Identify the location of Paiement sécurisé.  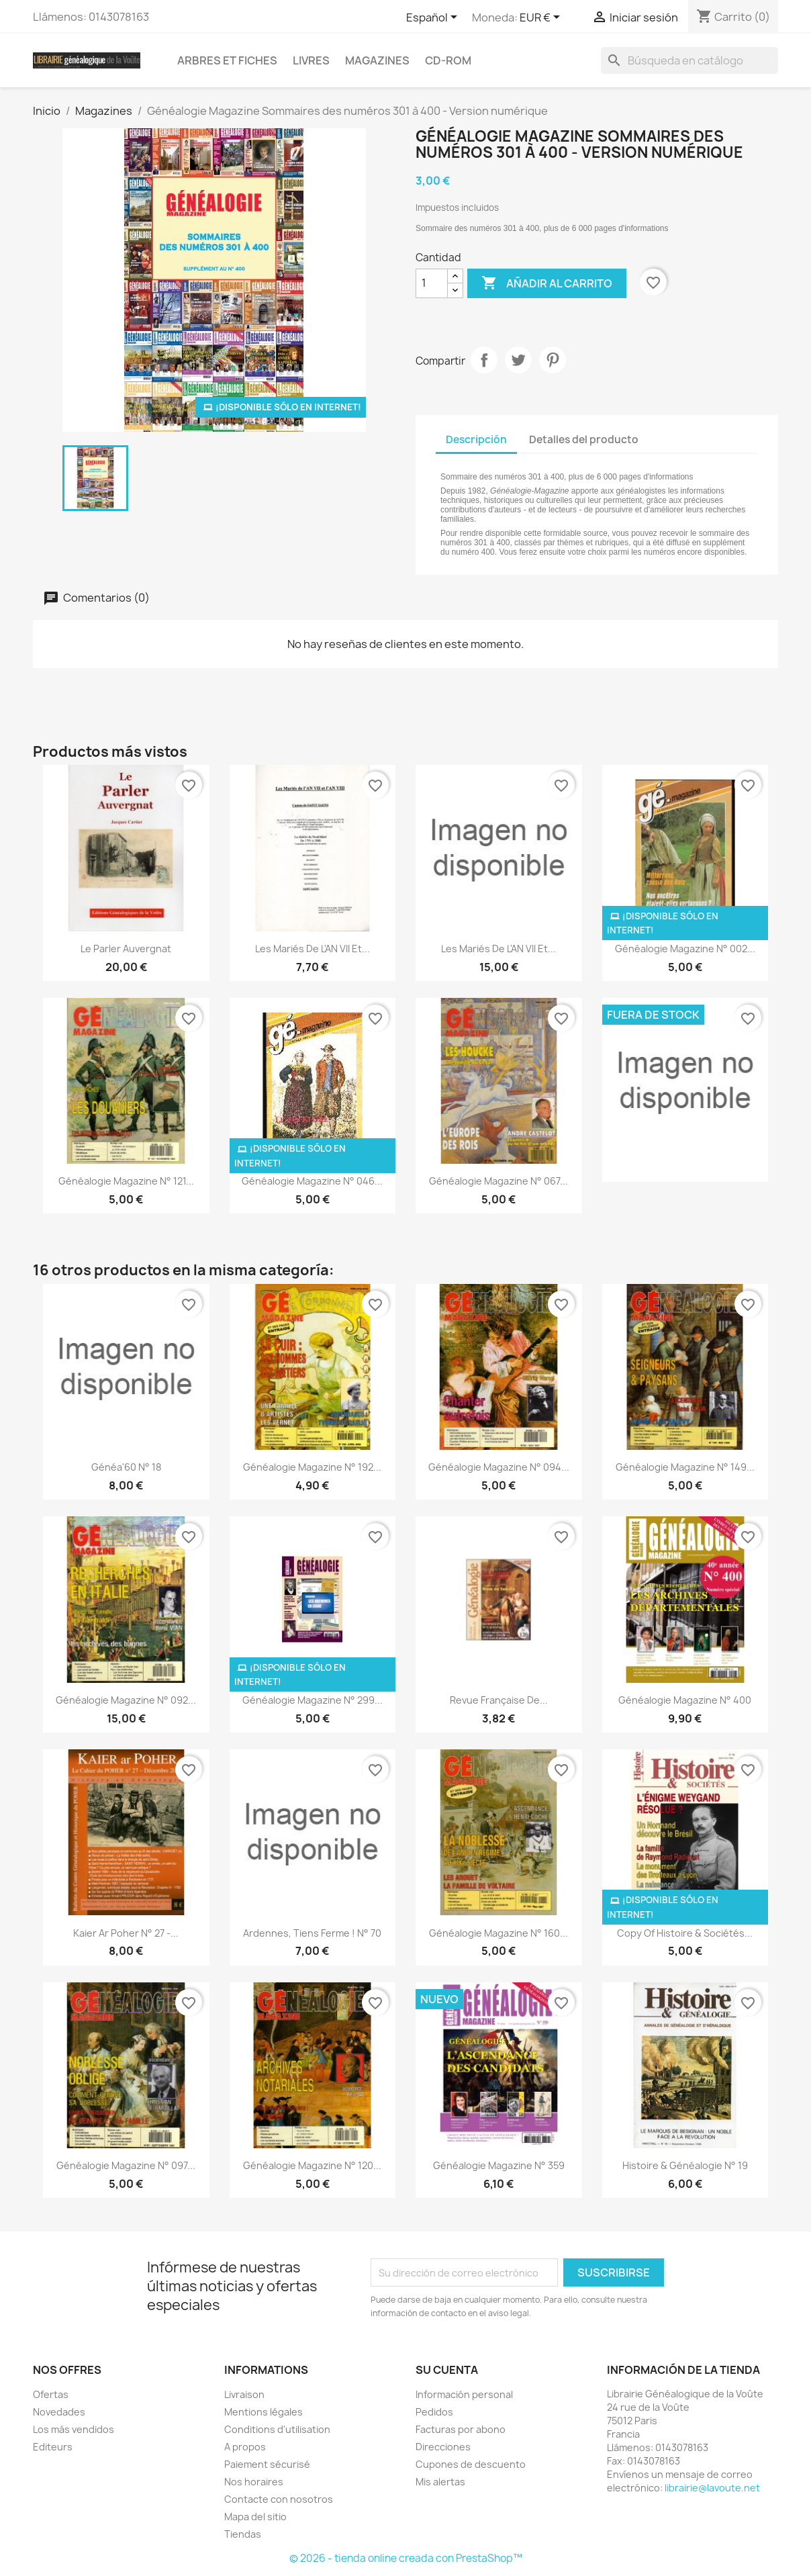
(267, 2464).